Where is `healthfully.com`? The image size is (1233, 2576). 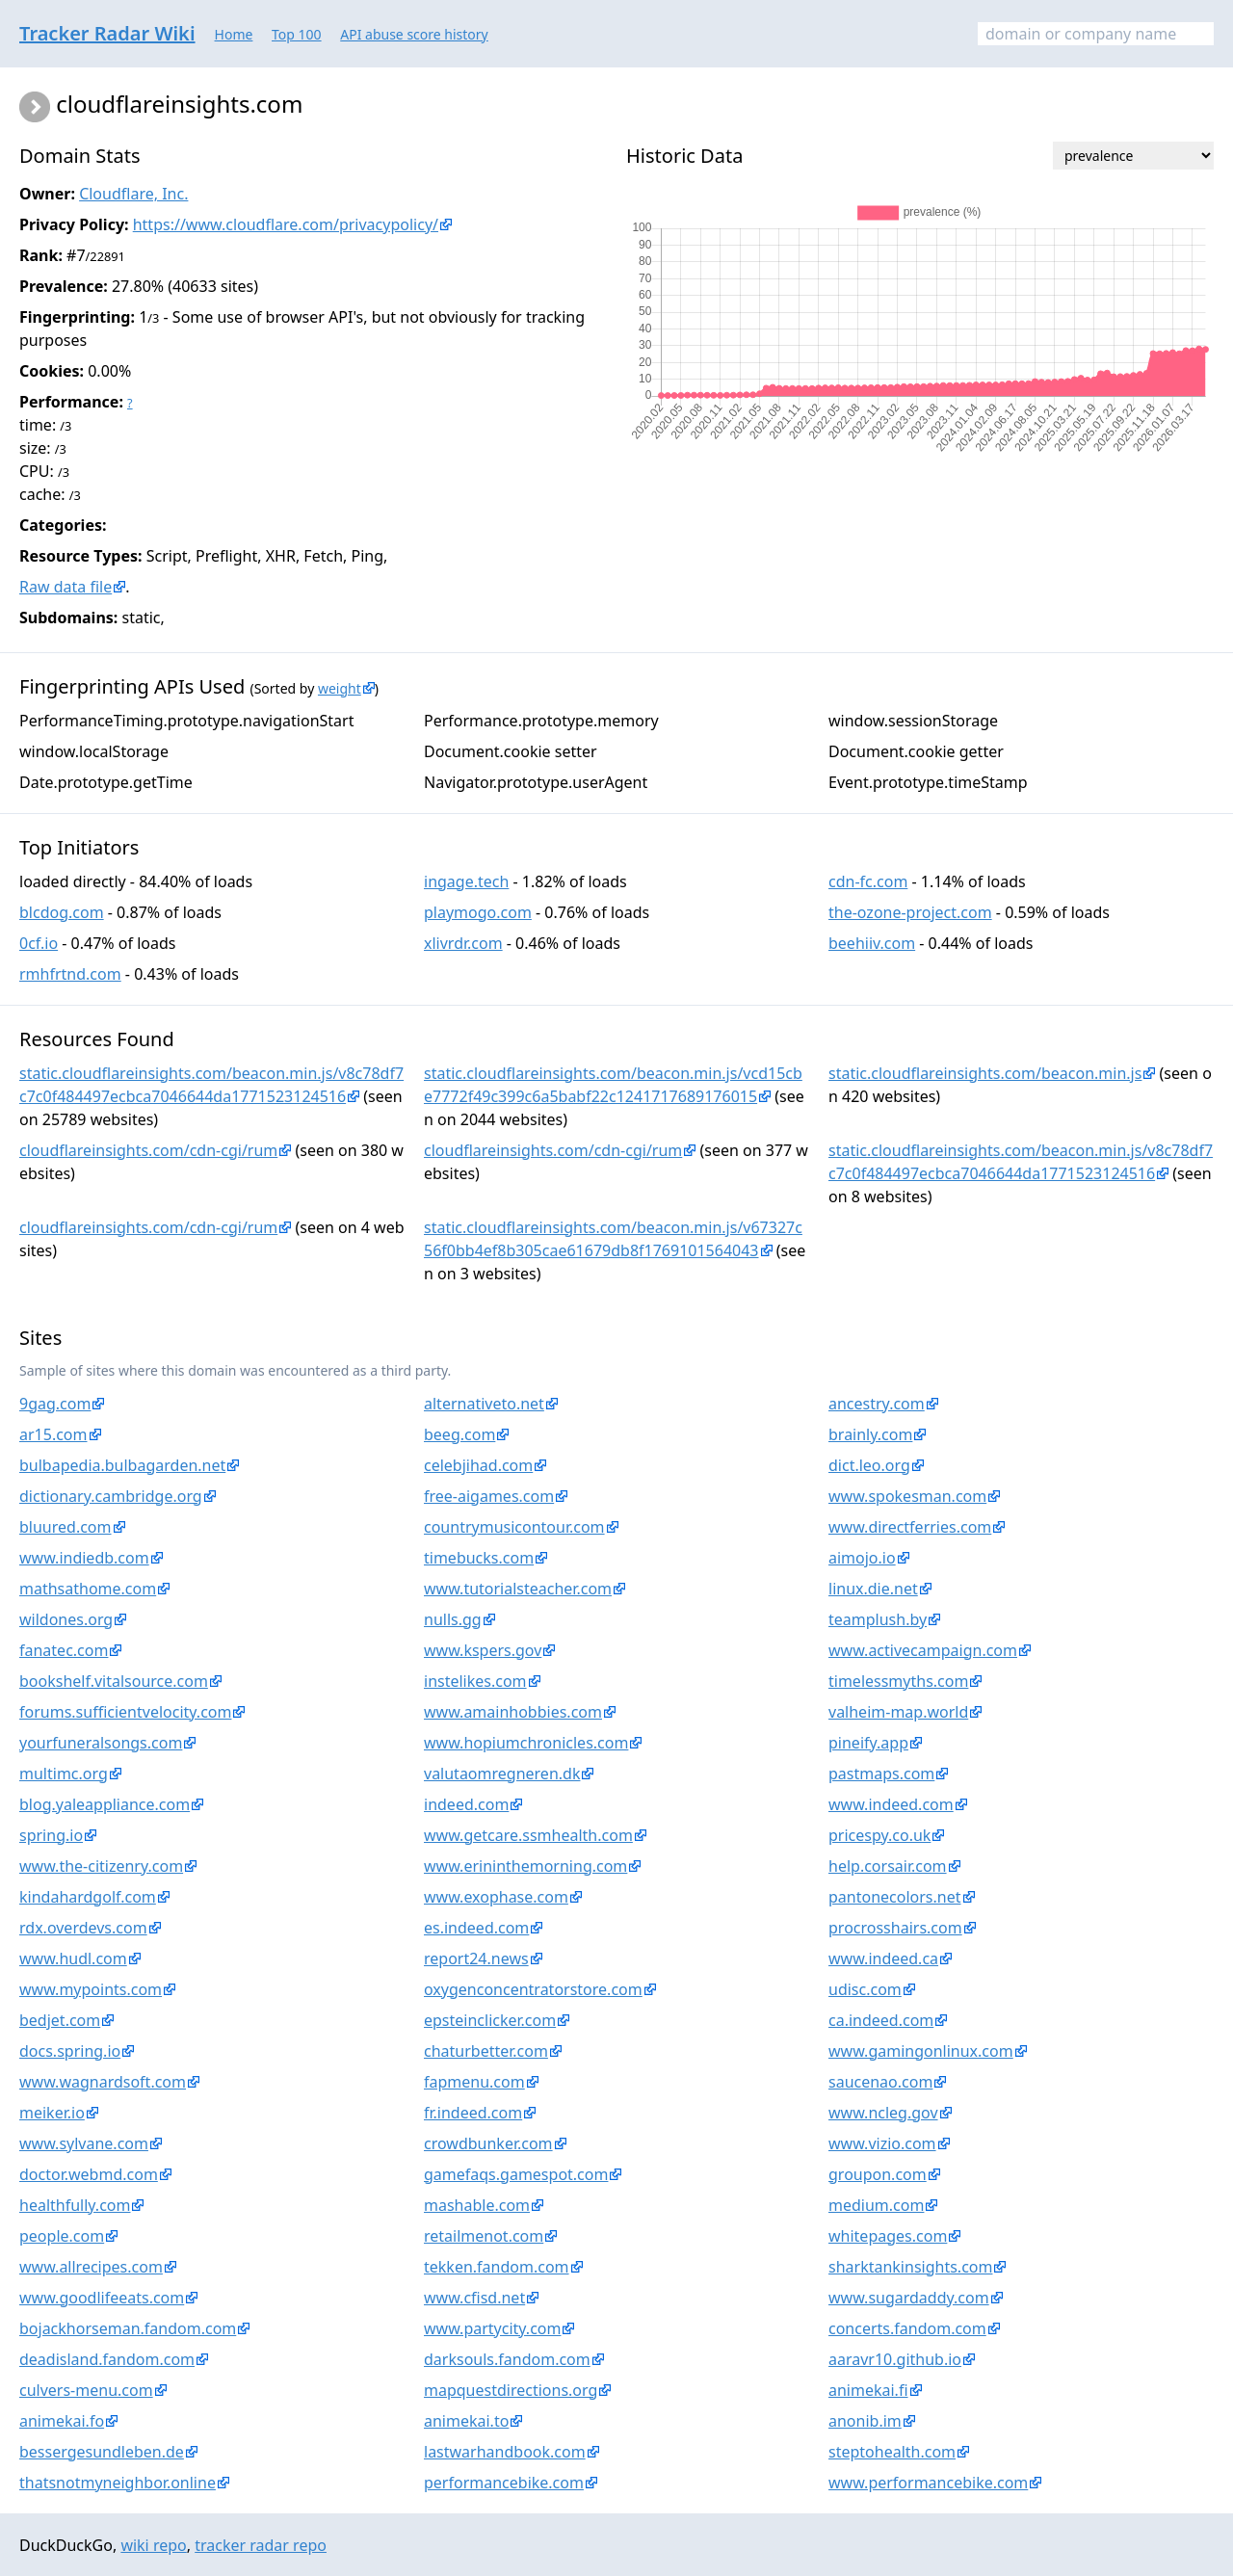 healthfully.com is located at coordinates (74, 2205).